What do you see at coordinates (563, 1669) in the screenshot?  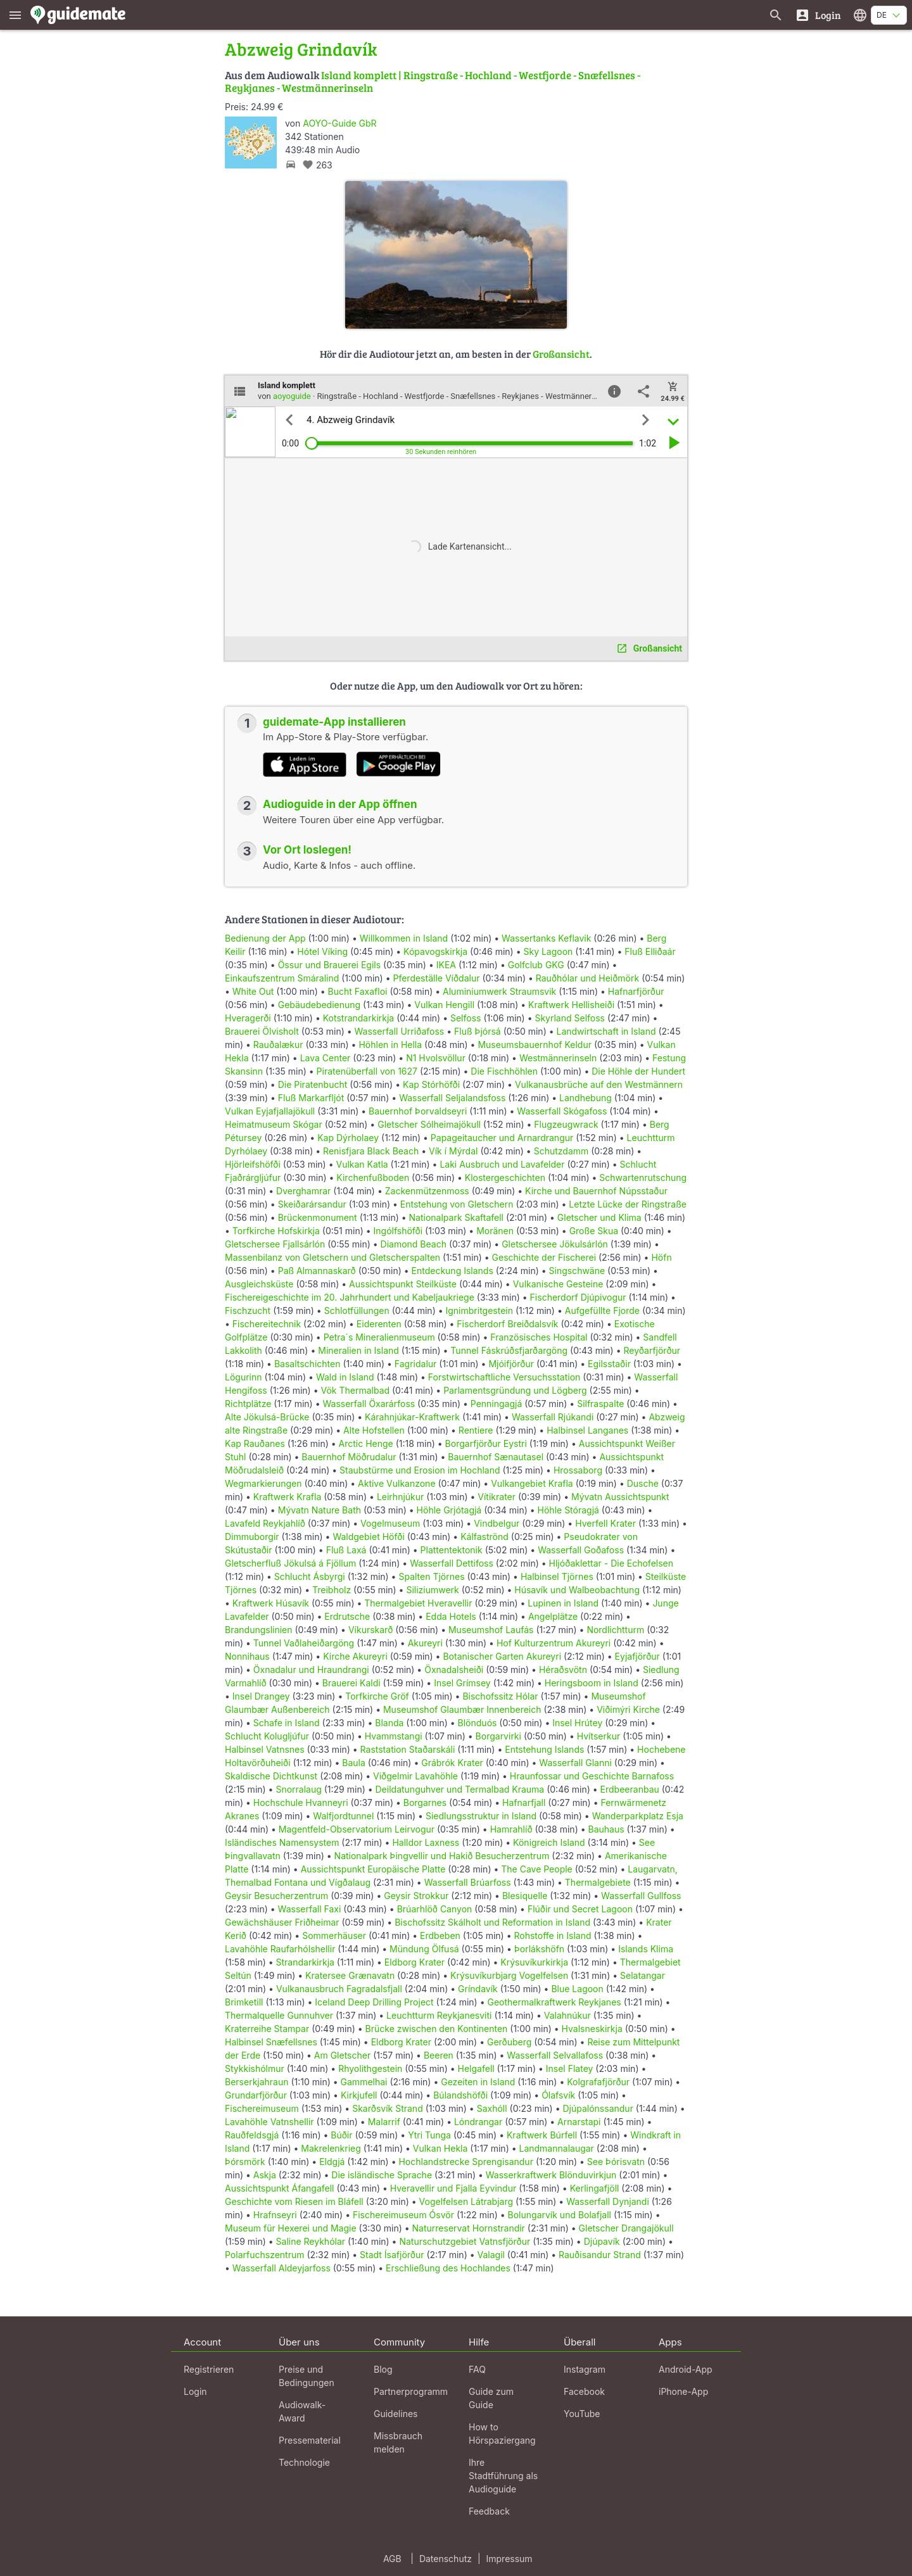 I see `Héraðsvötn` at bounding box center [563, 1669].